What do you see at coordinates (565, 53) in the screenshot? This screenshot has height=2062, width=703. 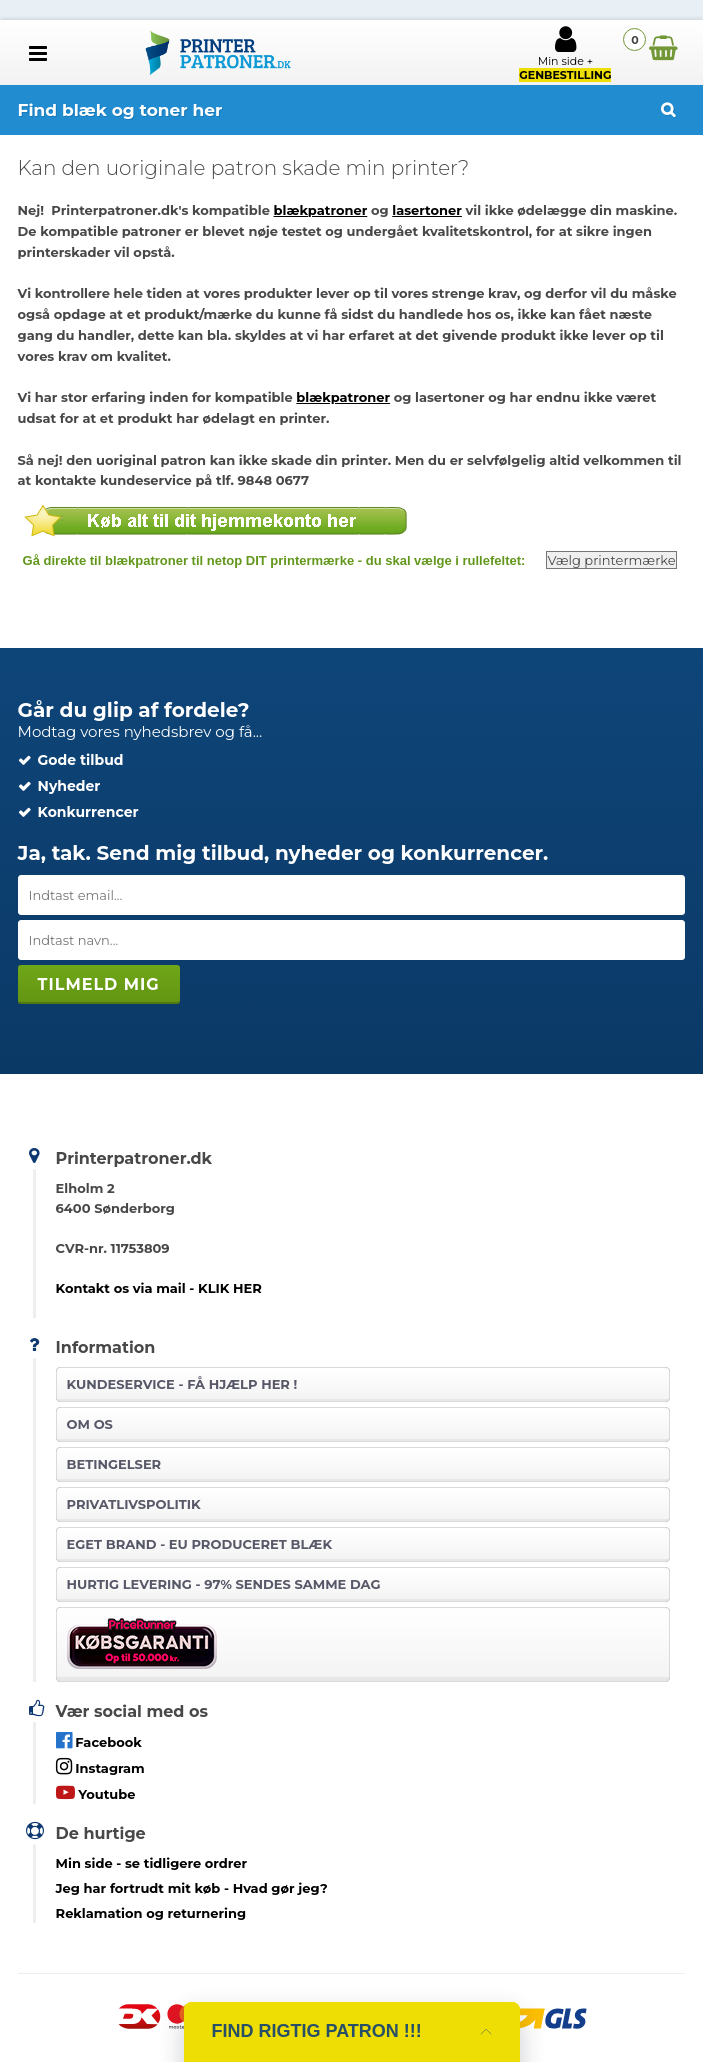 I see `Min side +` at bounding box center [565, 53].